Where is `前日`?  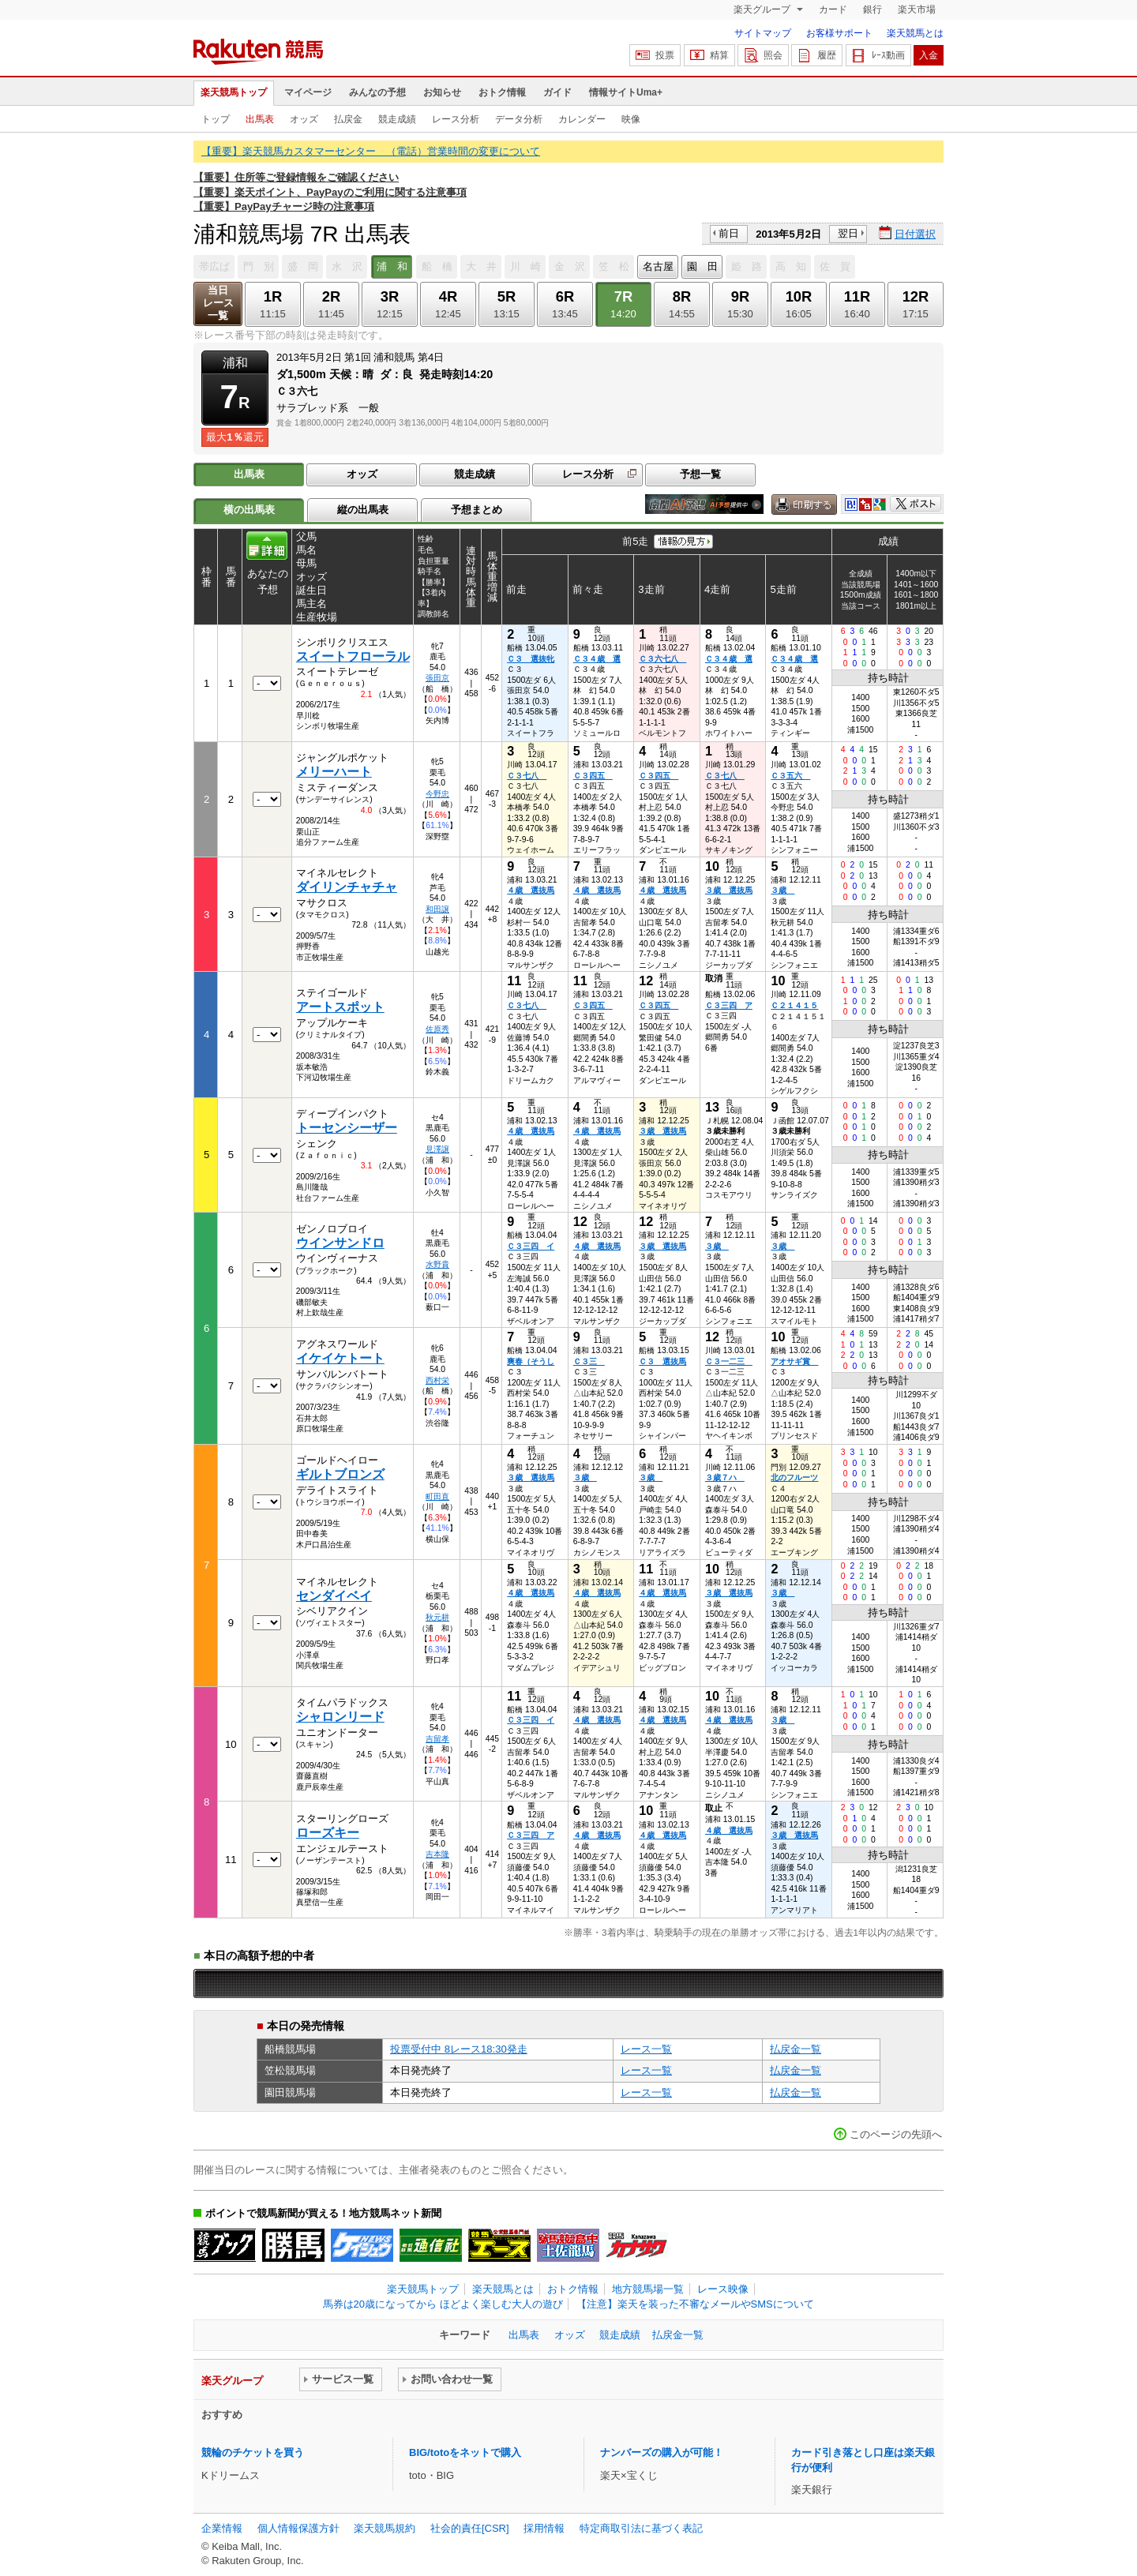
前日 is located at coordinates (729, 233).